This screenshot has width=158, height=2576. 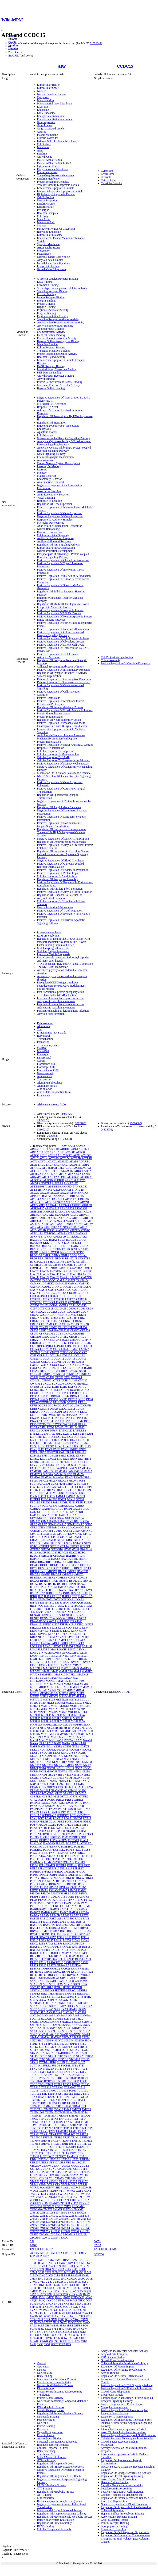 What do you see at coordinates (62, 2090) in the screenshot?
I see `TCP10L3` at bounding box center [62, 2090].